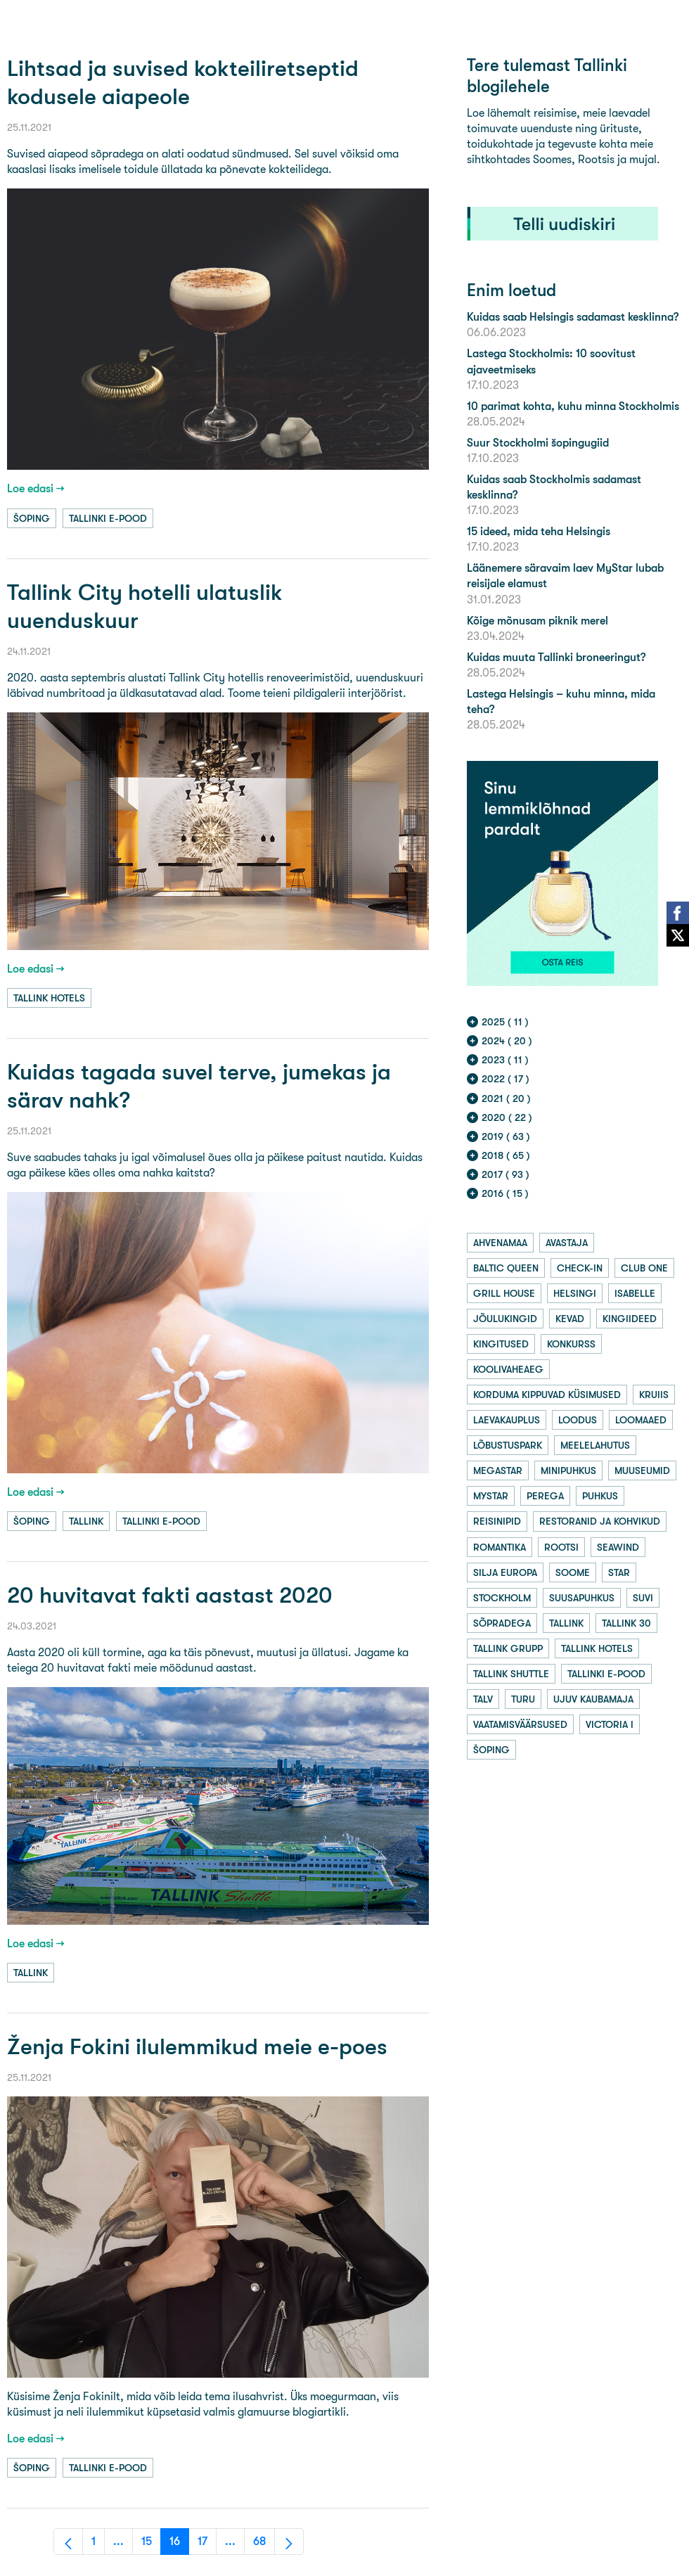  I want to click on tallink, so click(86, 1521).